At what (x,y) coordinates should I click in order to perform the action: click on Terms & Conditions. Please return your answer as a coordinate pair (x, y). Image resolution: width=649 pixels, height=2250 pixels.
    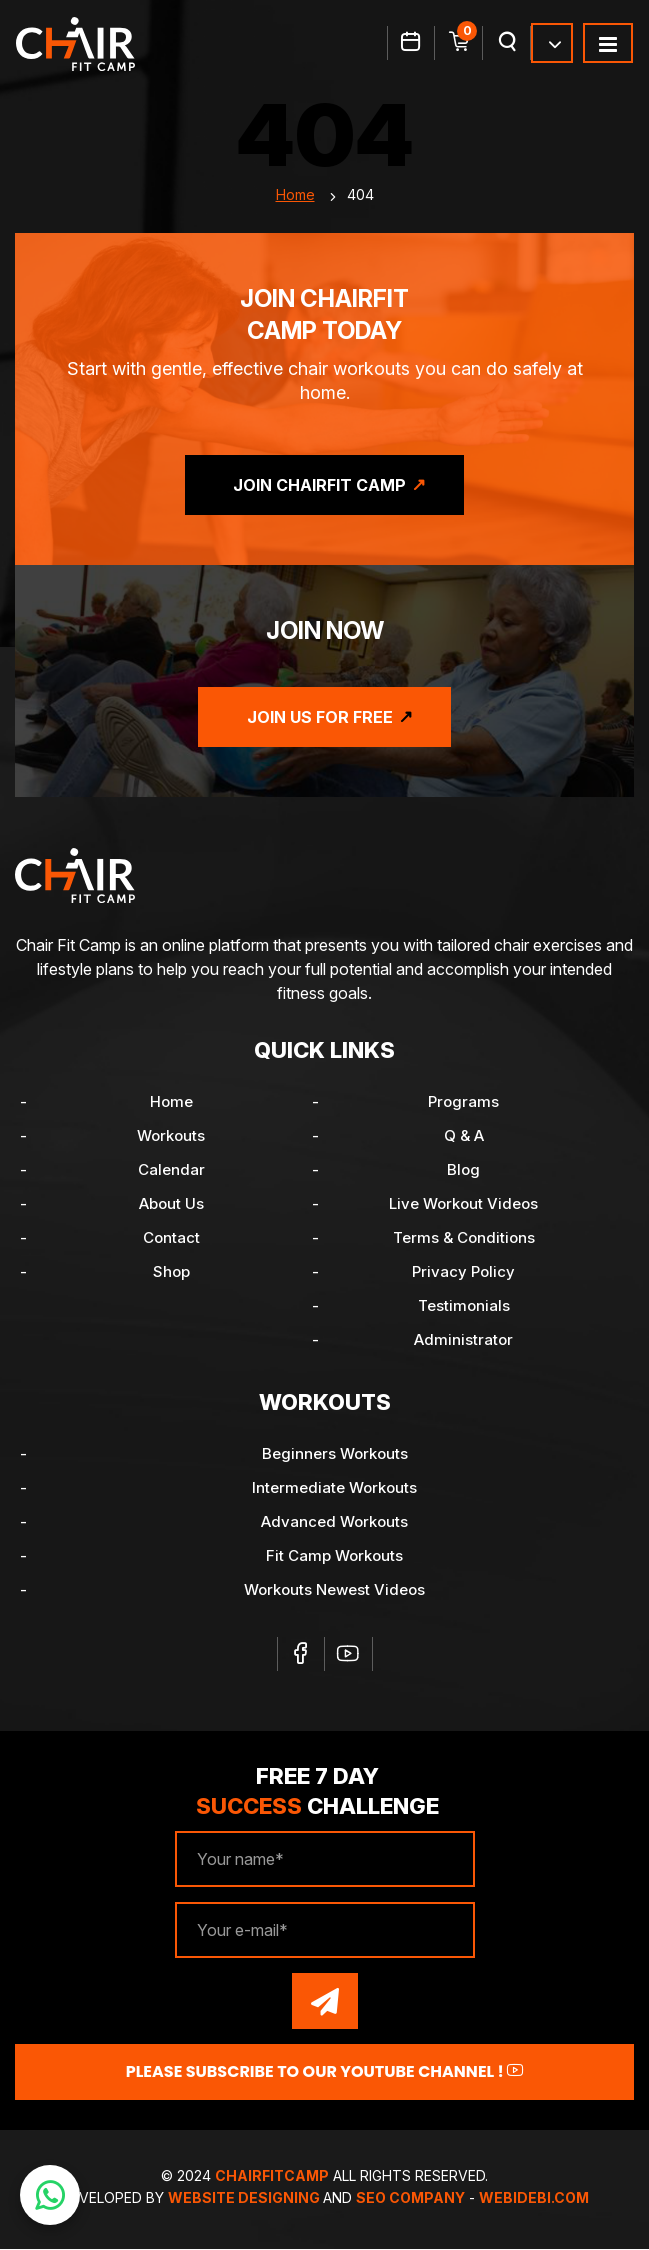
    Looking at the image, I should click on (464, 1238).